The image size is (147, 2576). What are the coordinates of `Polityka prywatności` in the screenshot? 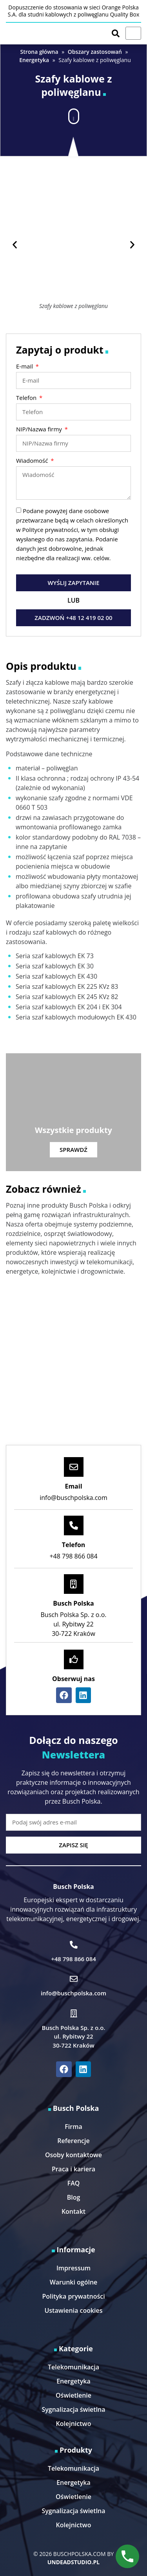 It's located at (73, 2296).